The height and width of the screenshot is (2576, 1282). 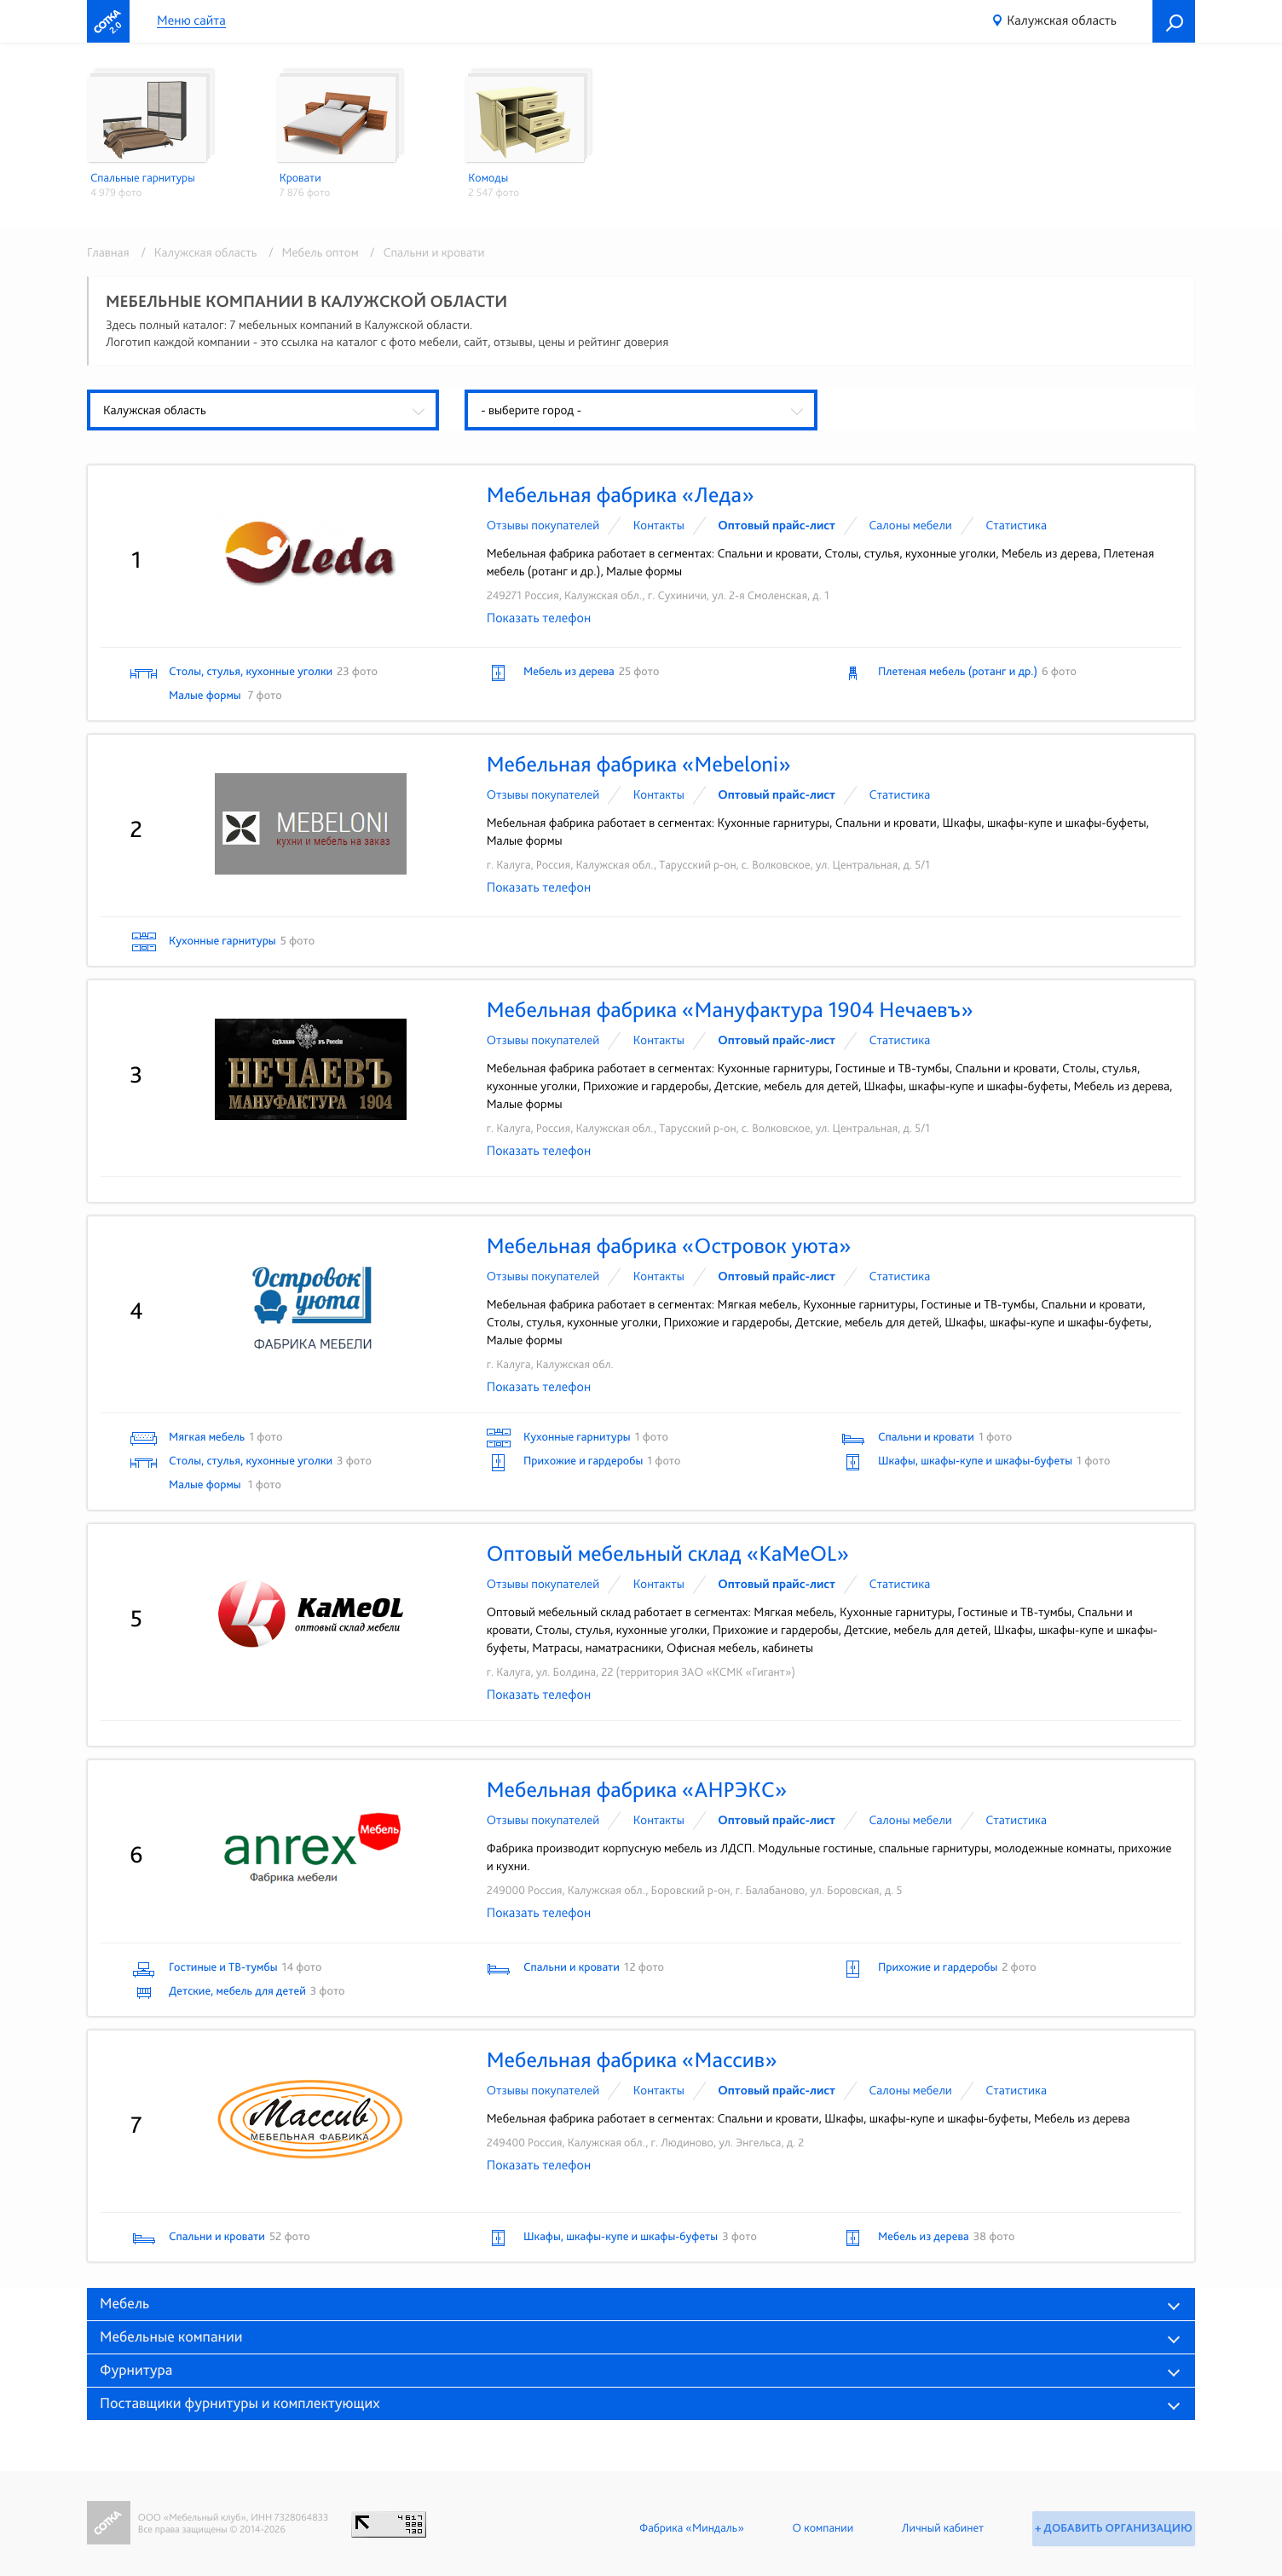 What do you see at coordinates (910, 525) in the screenshot?
I see `Cалоны мебели` at bounding box center [910, 525].